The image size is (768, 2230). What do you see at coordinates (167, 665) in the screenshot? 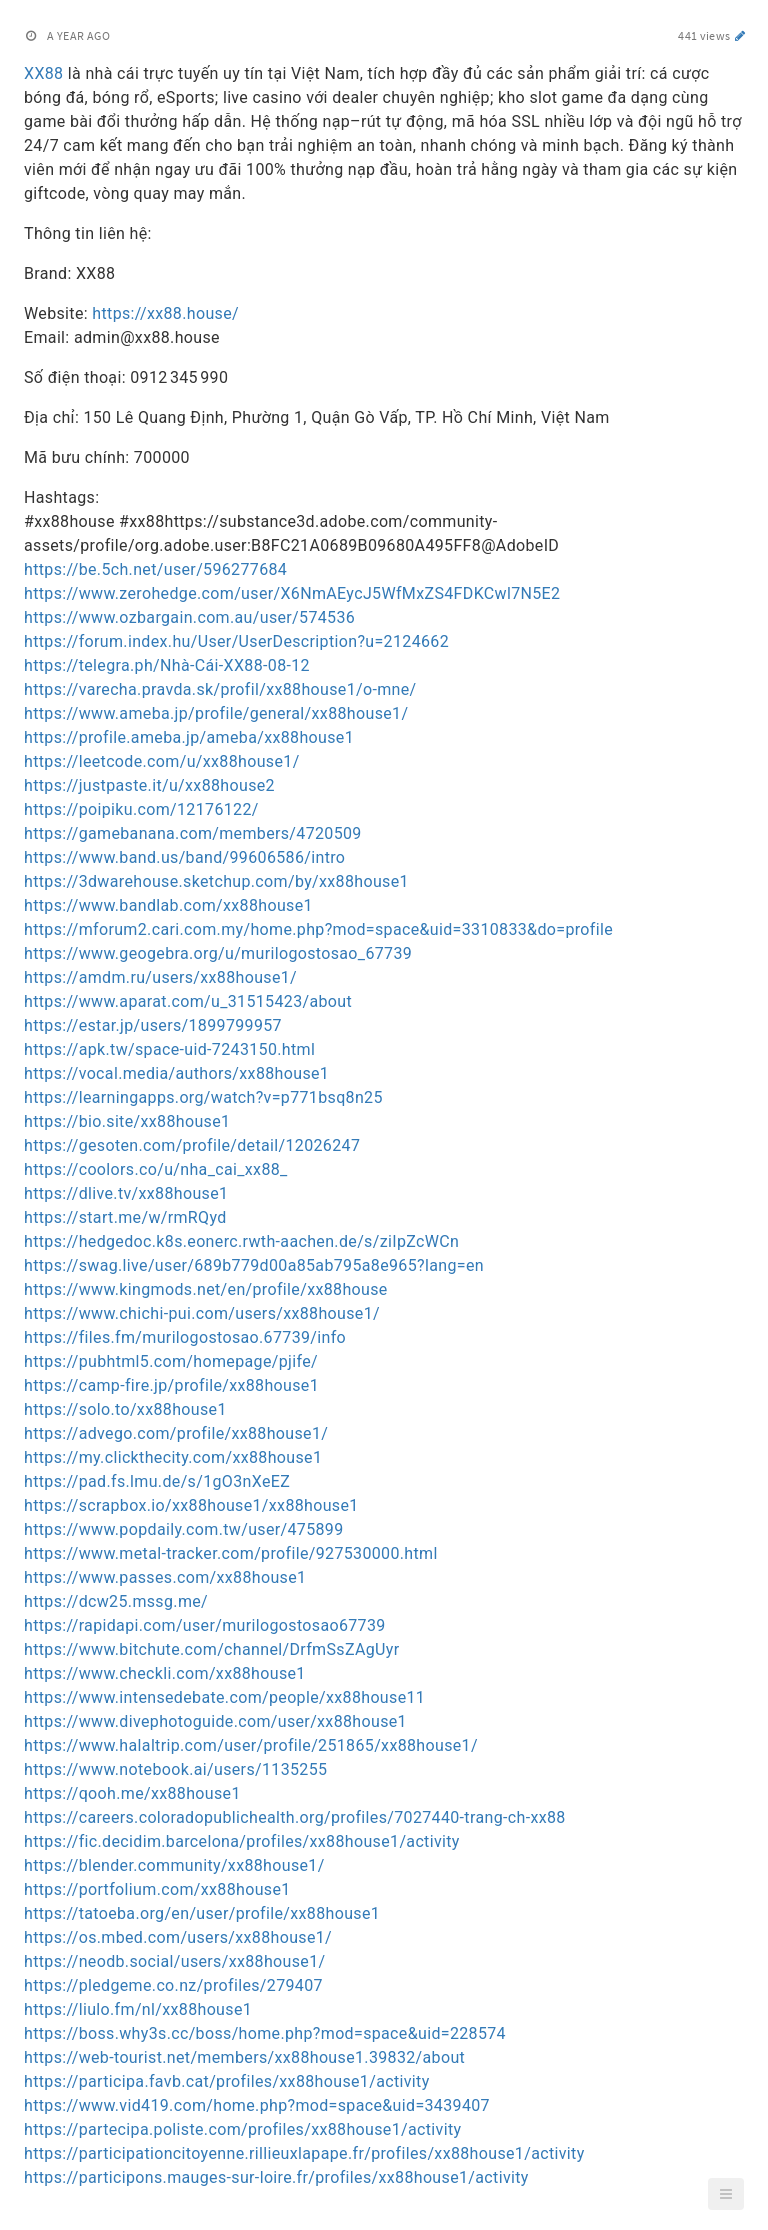
I see `https://telegra.ph/Nhà-Cái-XX88-08-12` at bounding box center [167, 665].